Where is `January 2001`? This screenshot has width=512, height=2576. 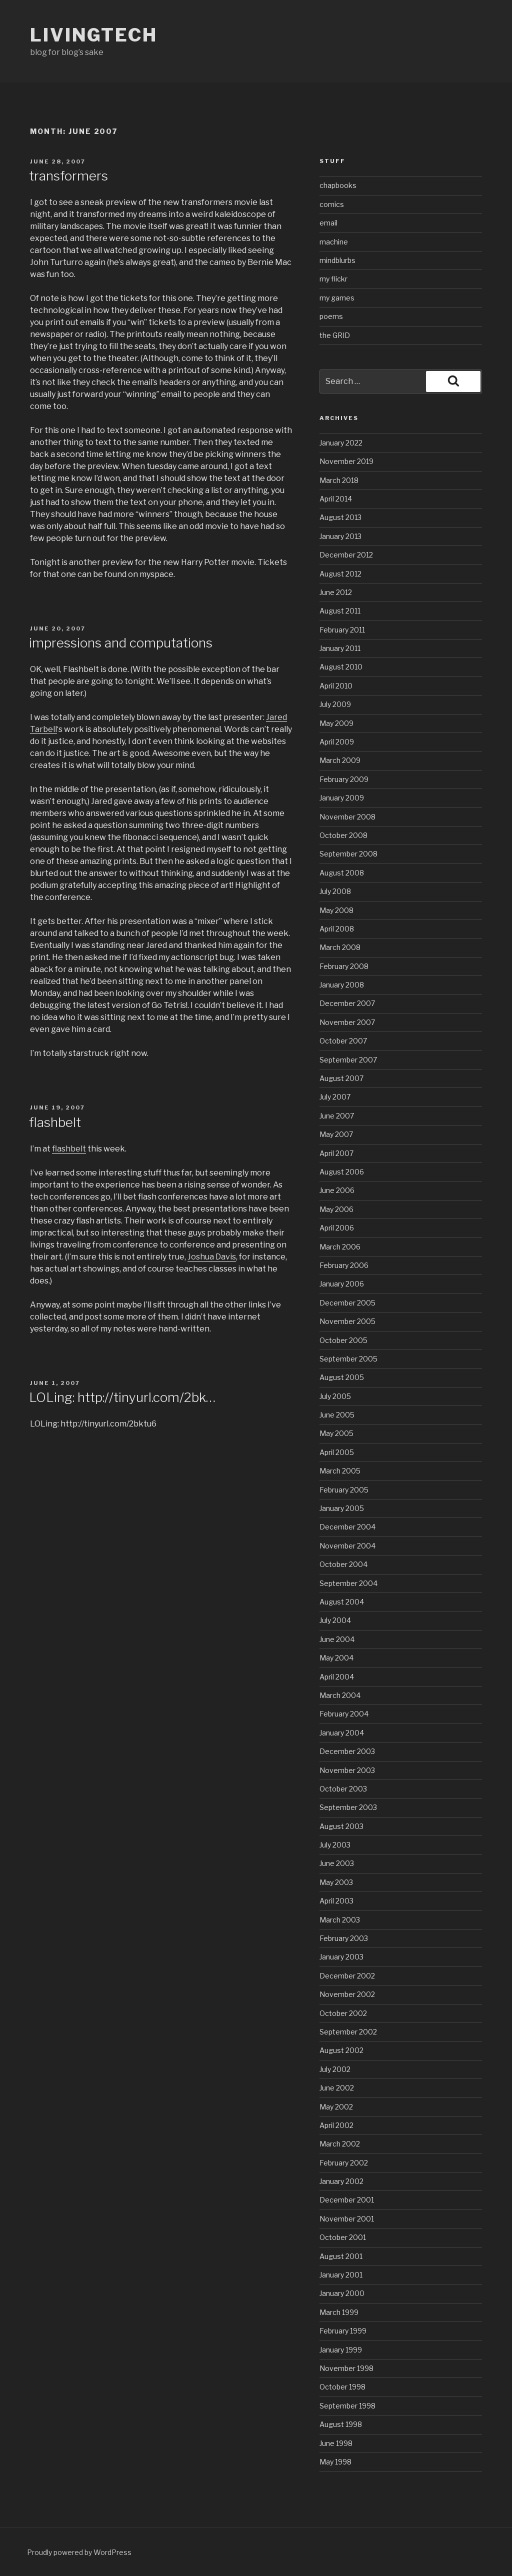 January 2001 is located at coordinates (341, 2274).